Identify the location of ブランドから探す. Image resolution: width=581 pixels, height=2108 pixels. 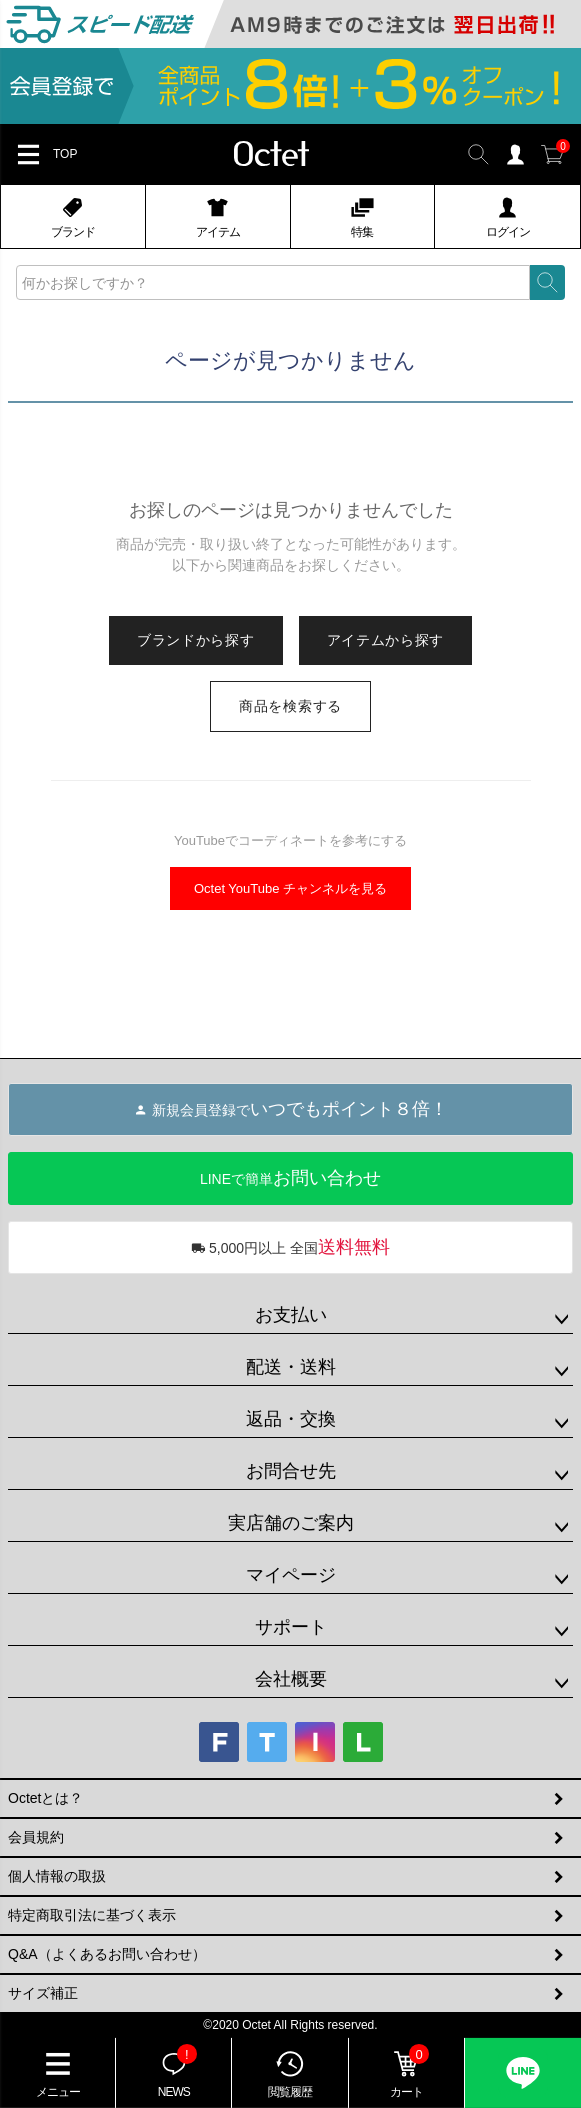
(196, 640).